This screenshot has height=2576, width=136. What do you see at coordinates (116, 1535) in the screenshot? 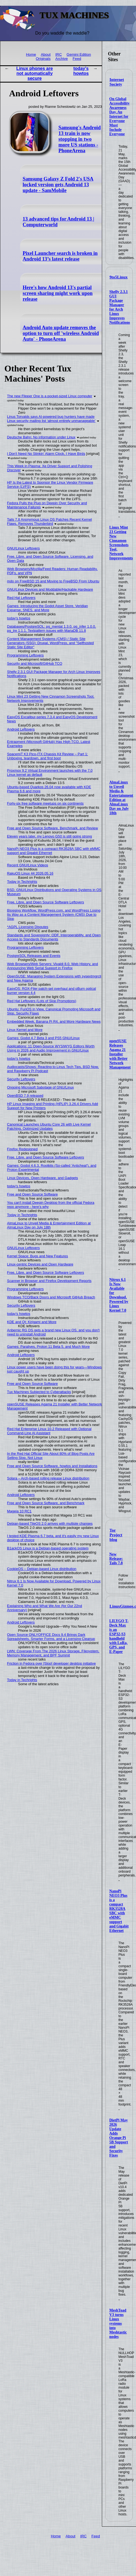
I see `Tor Project blog` at bounding box center [116, 1535].